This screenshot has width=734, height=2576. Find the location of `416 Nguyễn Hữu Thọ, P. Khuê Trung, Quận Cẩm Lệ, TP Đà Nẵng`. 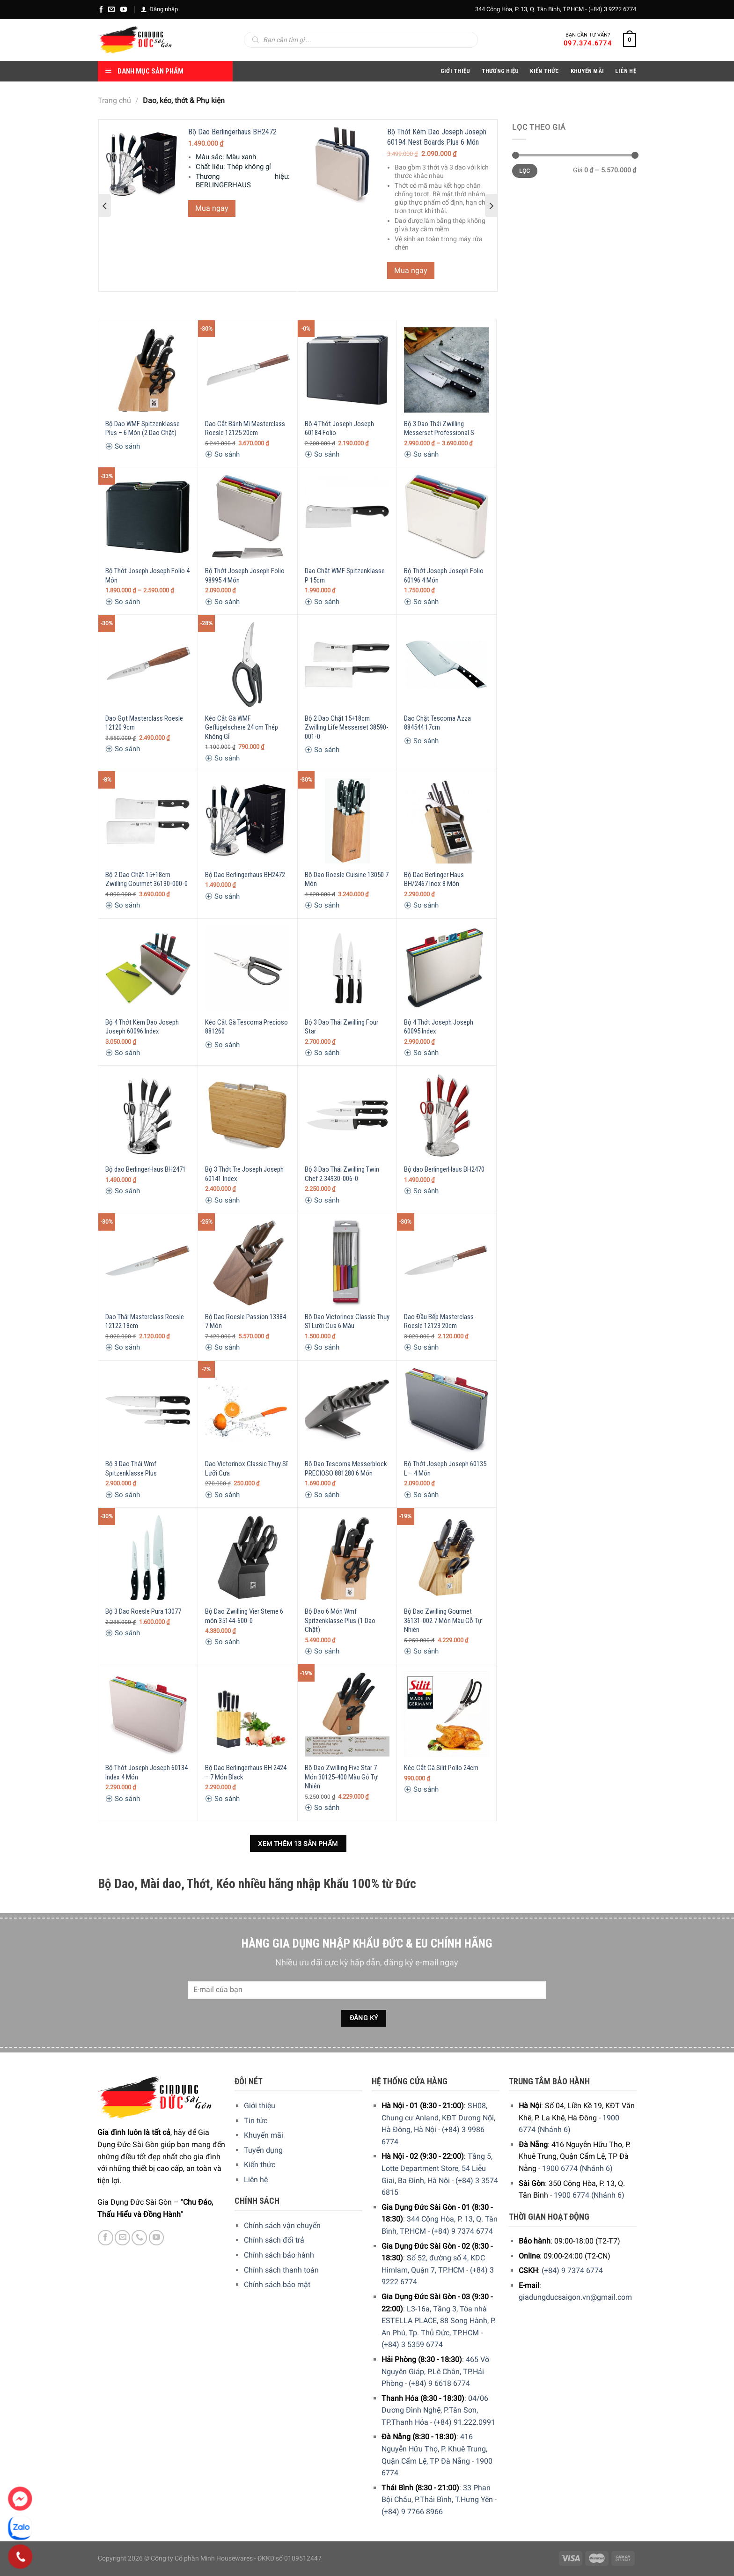

416 Nguyễn Hữu Thọ, P. Khuê Trung, Quận Cẩm Lệ, TP Đà Nẵng is located at coordinates (434, 2448).